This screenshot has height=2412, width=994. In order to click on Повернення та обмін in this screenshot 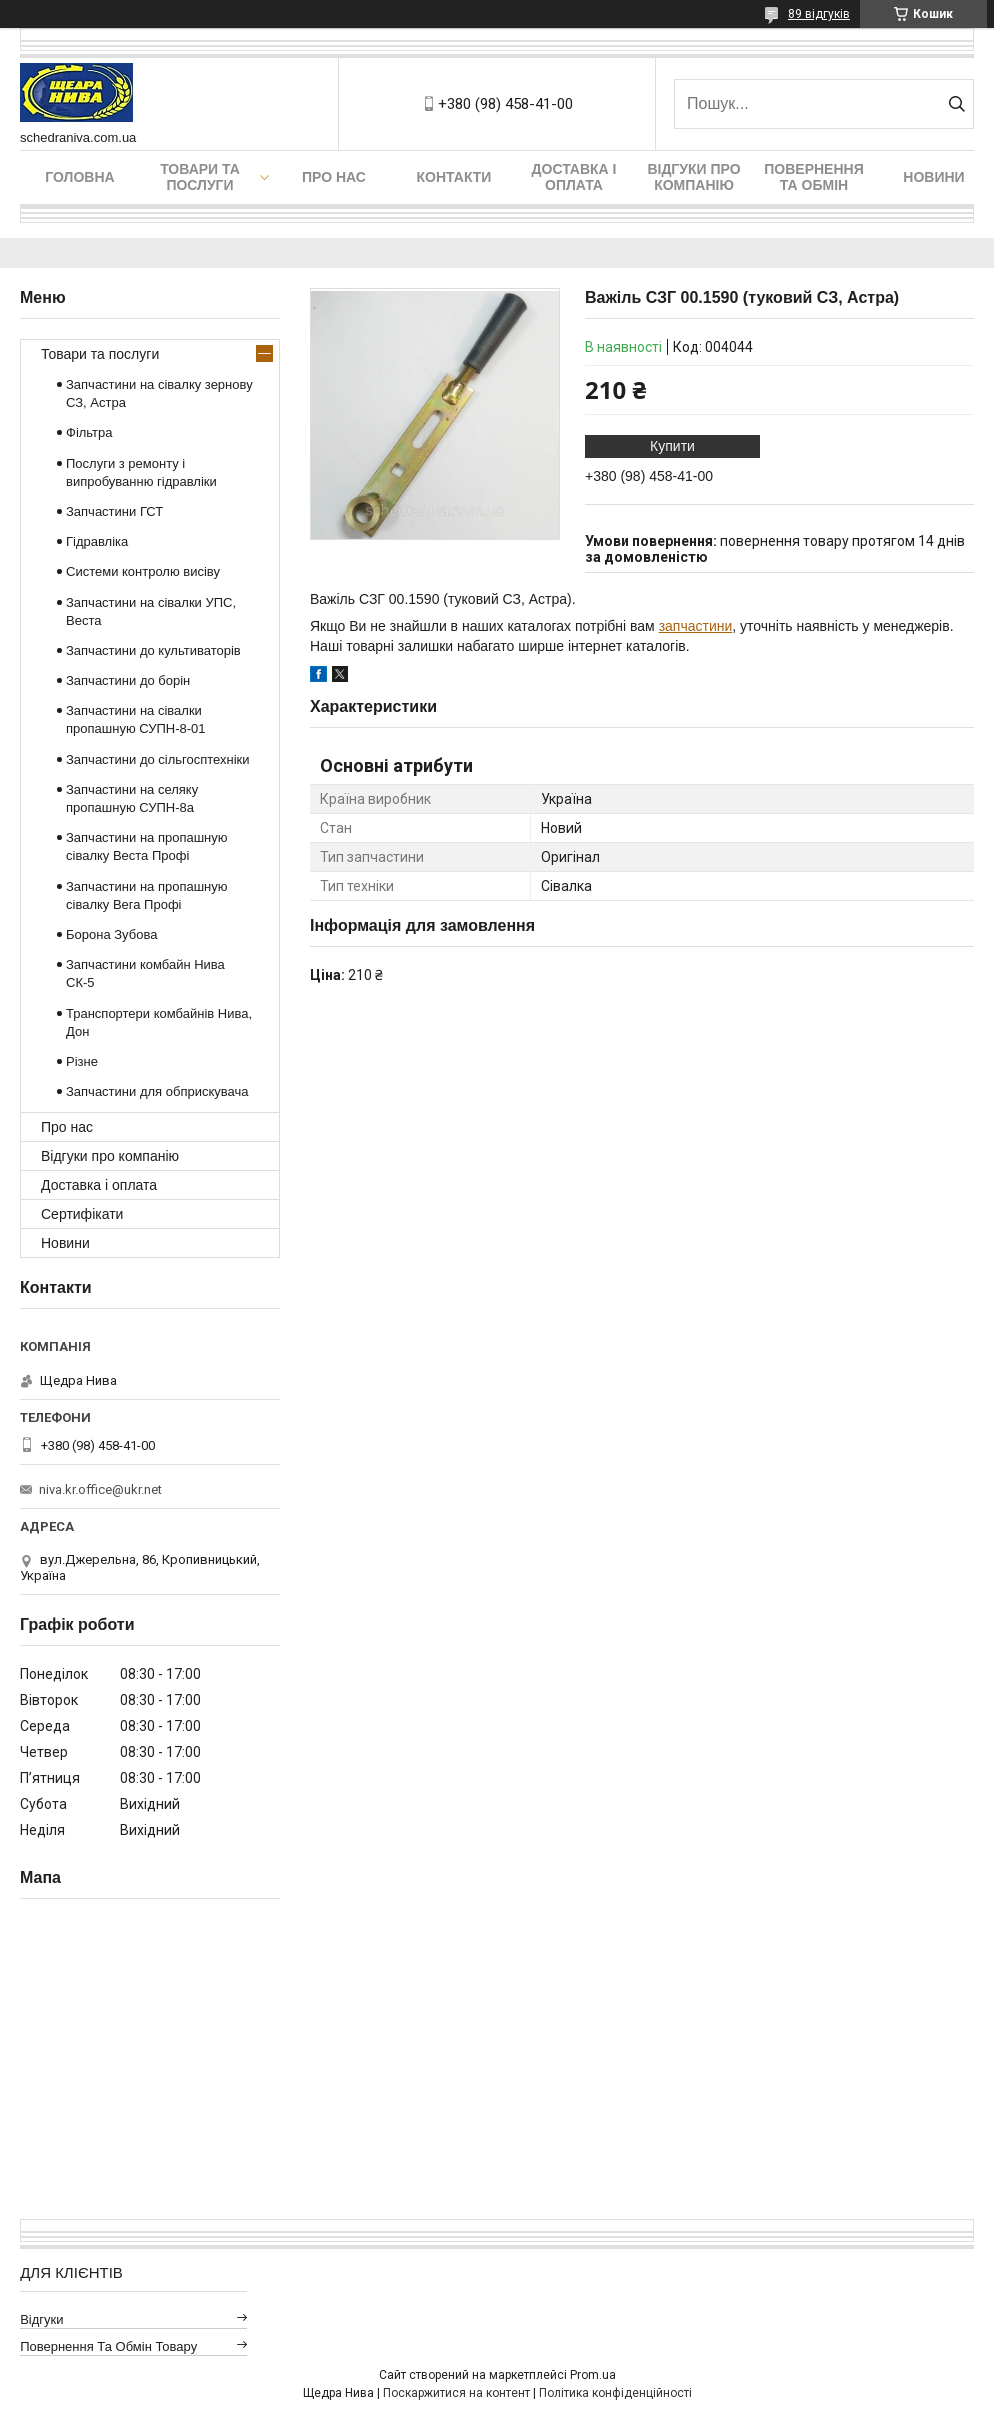, I will do `click(813, 177)`.